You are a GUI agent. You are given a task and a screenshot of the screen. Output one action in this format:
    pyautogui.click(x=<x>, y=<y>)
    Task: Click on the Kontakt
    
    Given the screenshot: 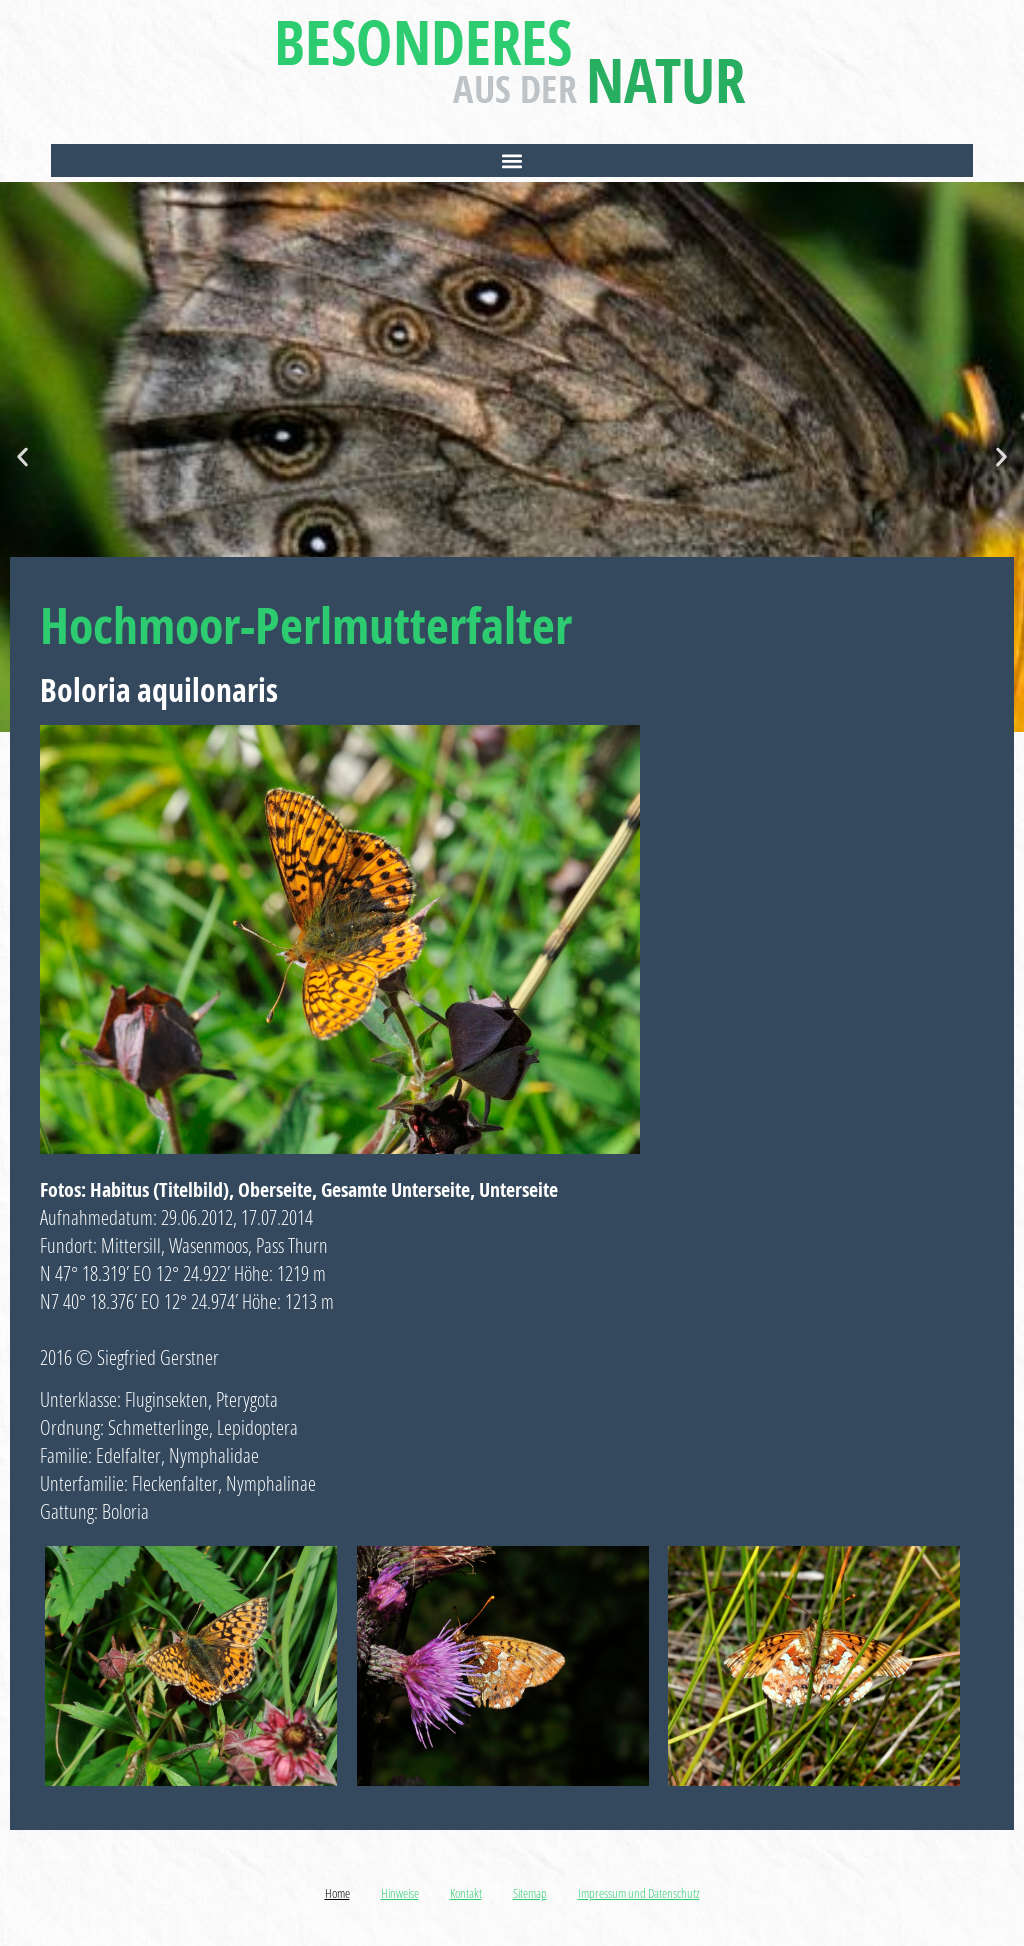 What is the action you would take?
    pyautogui.click(x=466, y=1893)
    